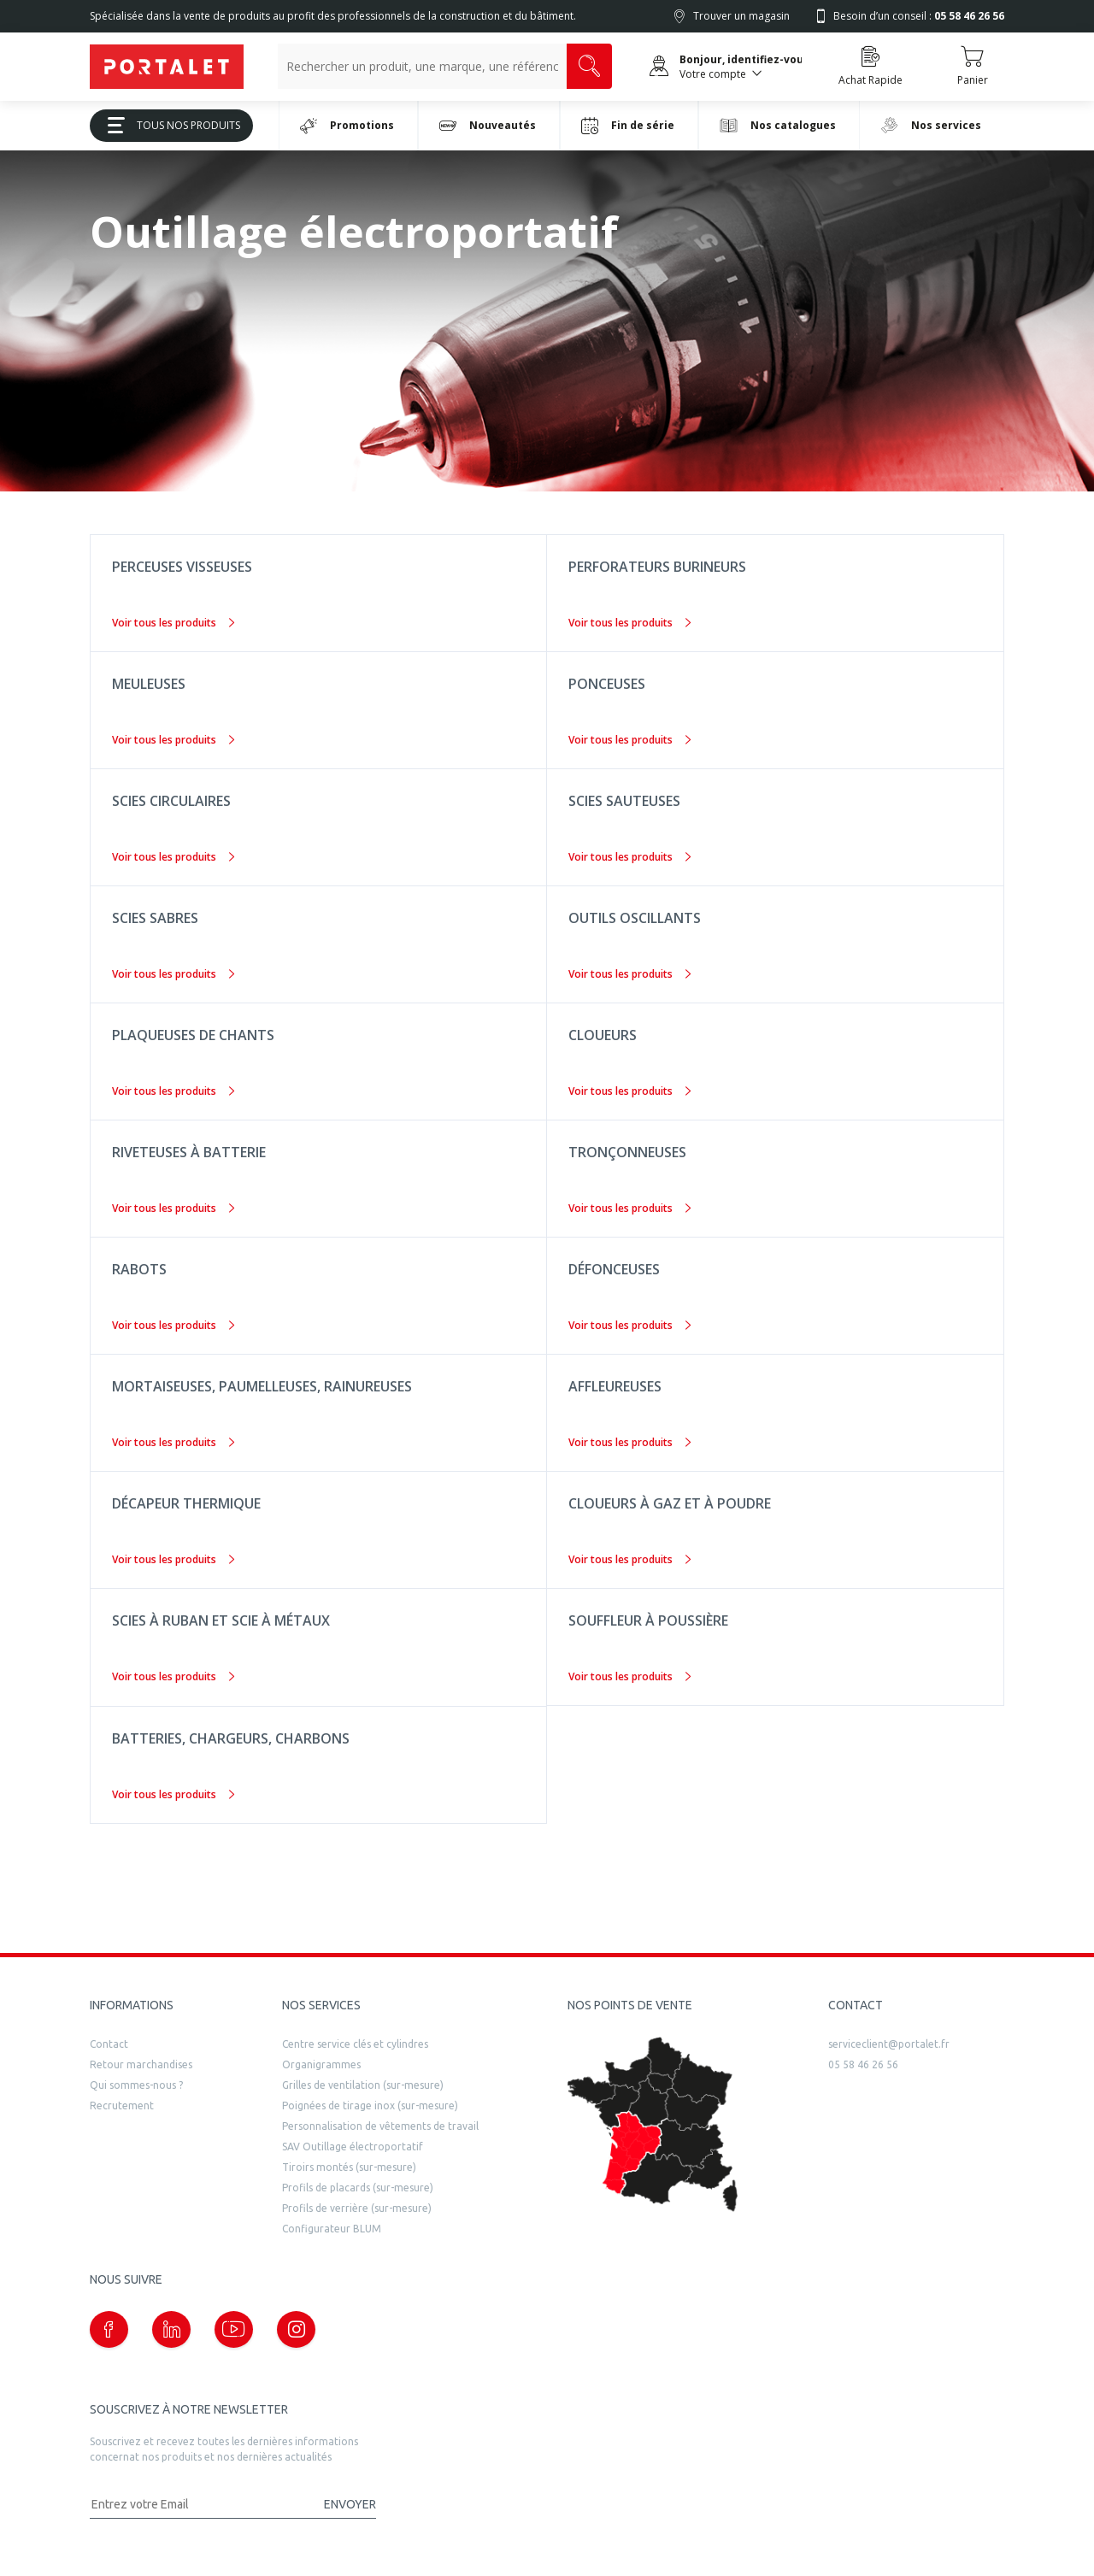 The height and width of the screenshot is (2576, 1094). What do you see at coordinates (629, 1091) in the screenshot?
I see `Voir tous les produits [Cloueurs]` at bounding box center [629, 1091].